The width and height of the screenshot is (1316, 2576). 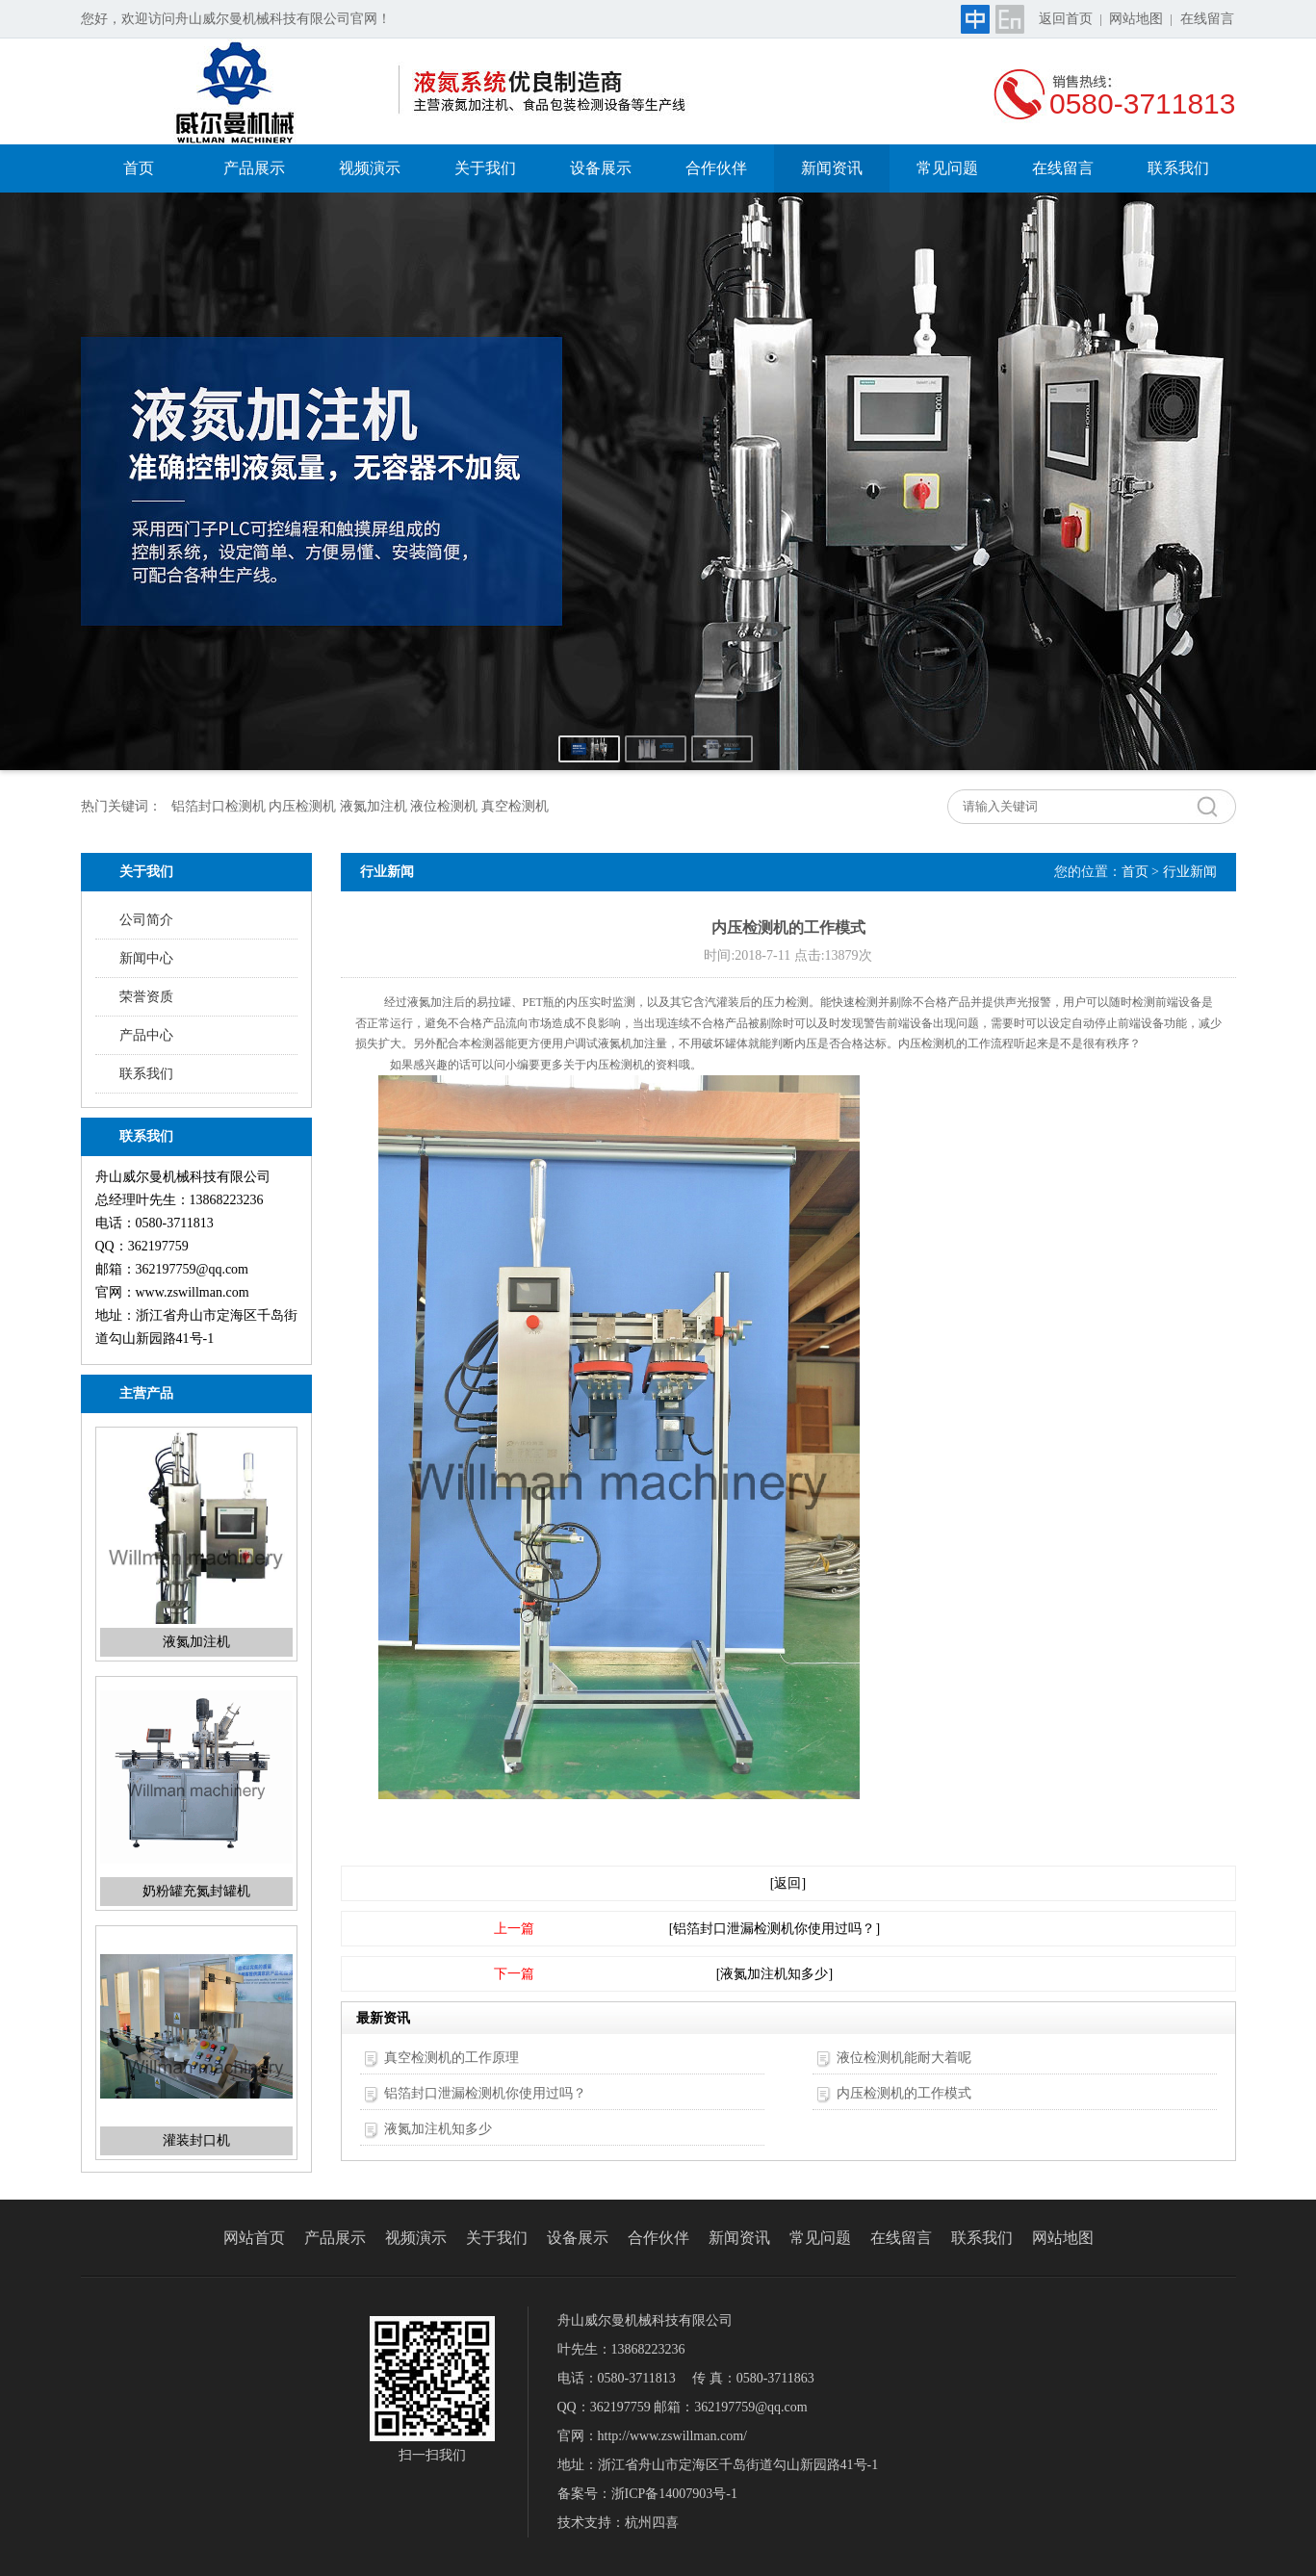 I want to click on 铝箔封口泄漏检测机你使用过吗？, so click(x=485, y=2093).